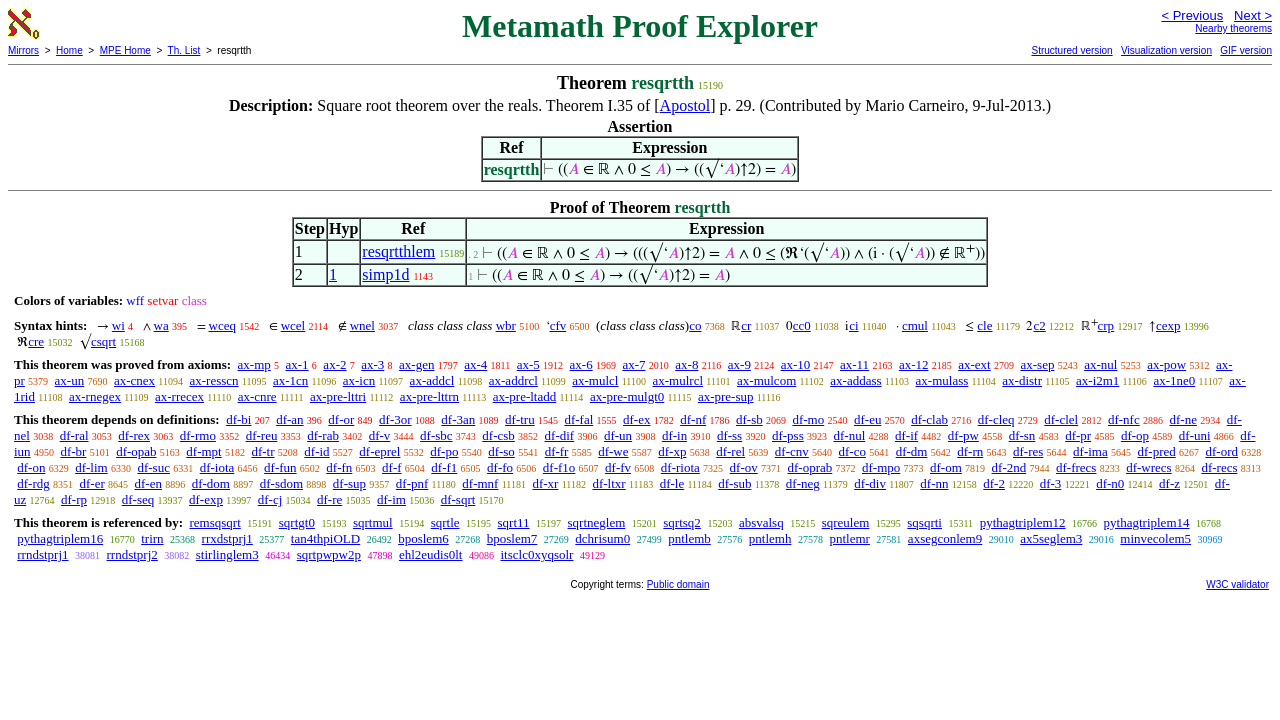 The height and width of the screenshot is (720, 1280). I want to click on ax-icn, so click(359, 380).